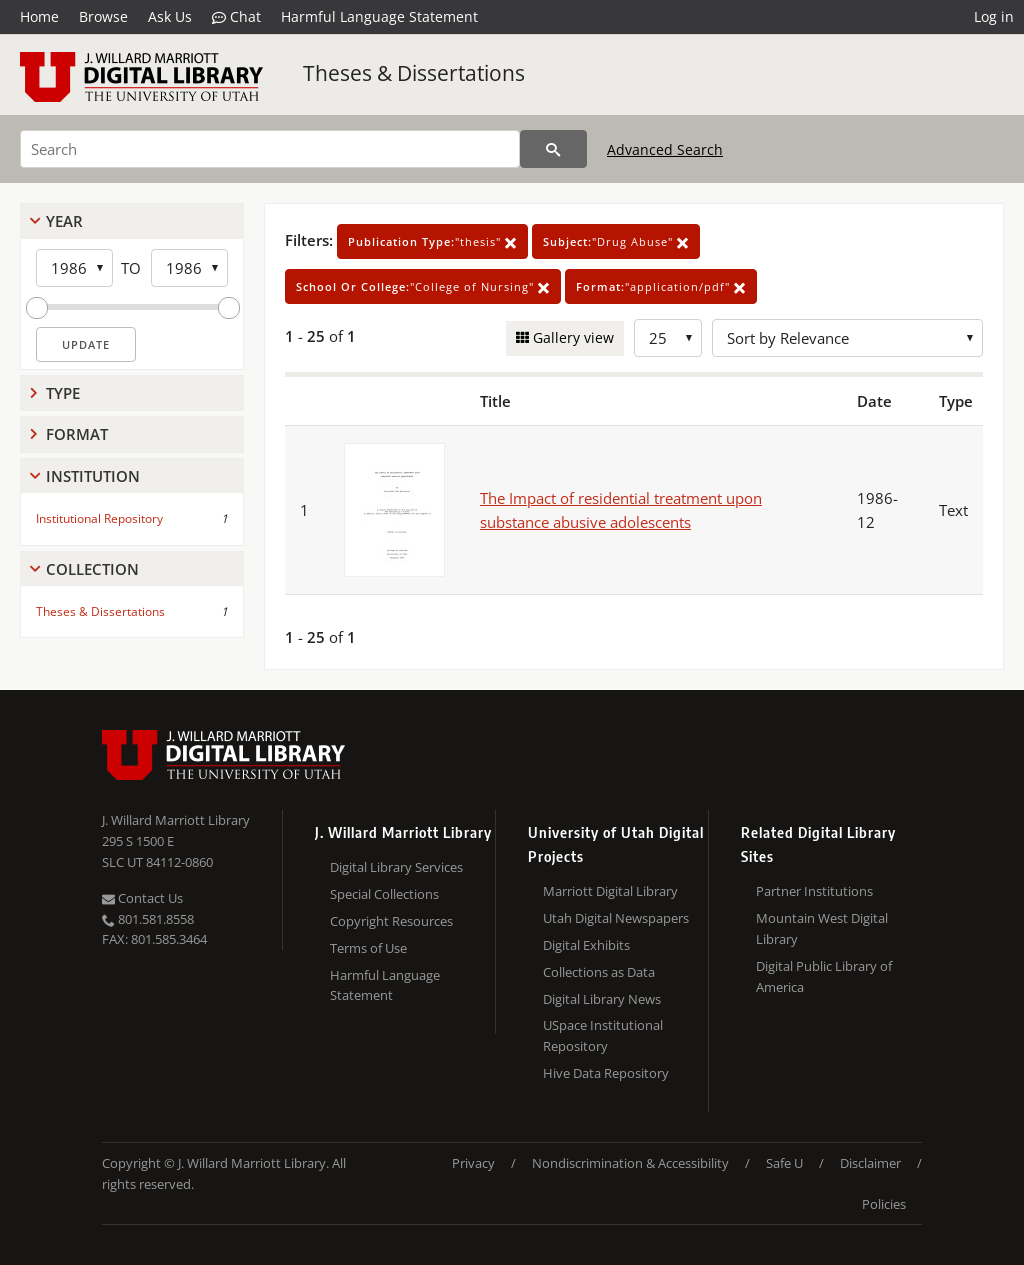 The image size is (1024, 1265). Describe the element at coordinates (396, 867) in the screenshot. I see `Digital Library Services` at that location.